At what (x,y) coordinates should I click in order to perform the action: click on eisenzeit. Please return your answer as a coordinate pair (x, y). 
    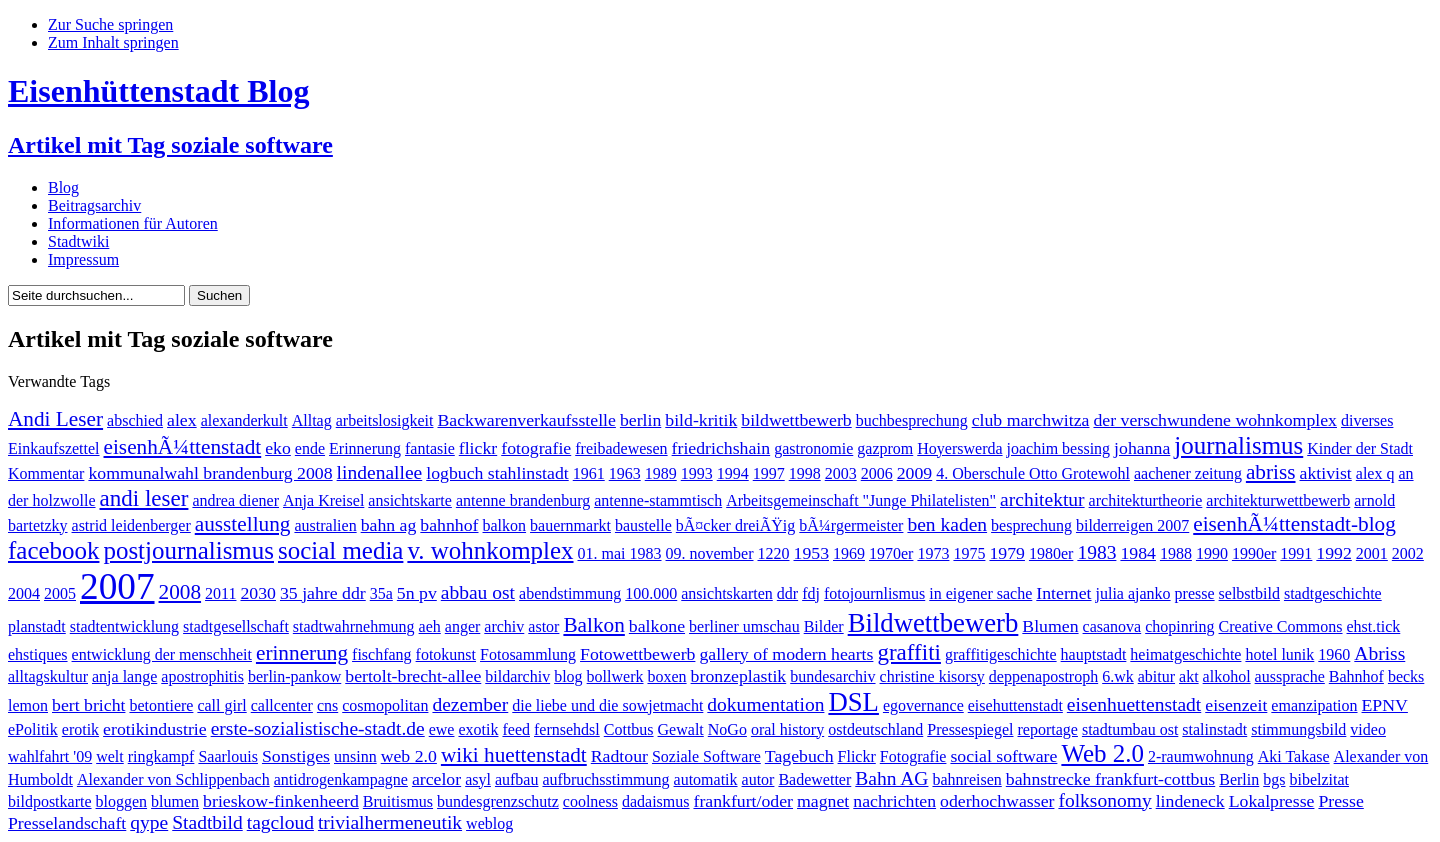
    Looking at the image, I should click on (1236, 705).